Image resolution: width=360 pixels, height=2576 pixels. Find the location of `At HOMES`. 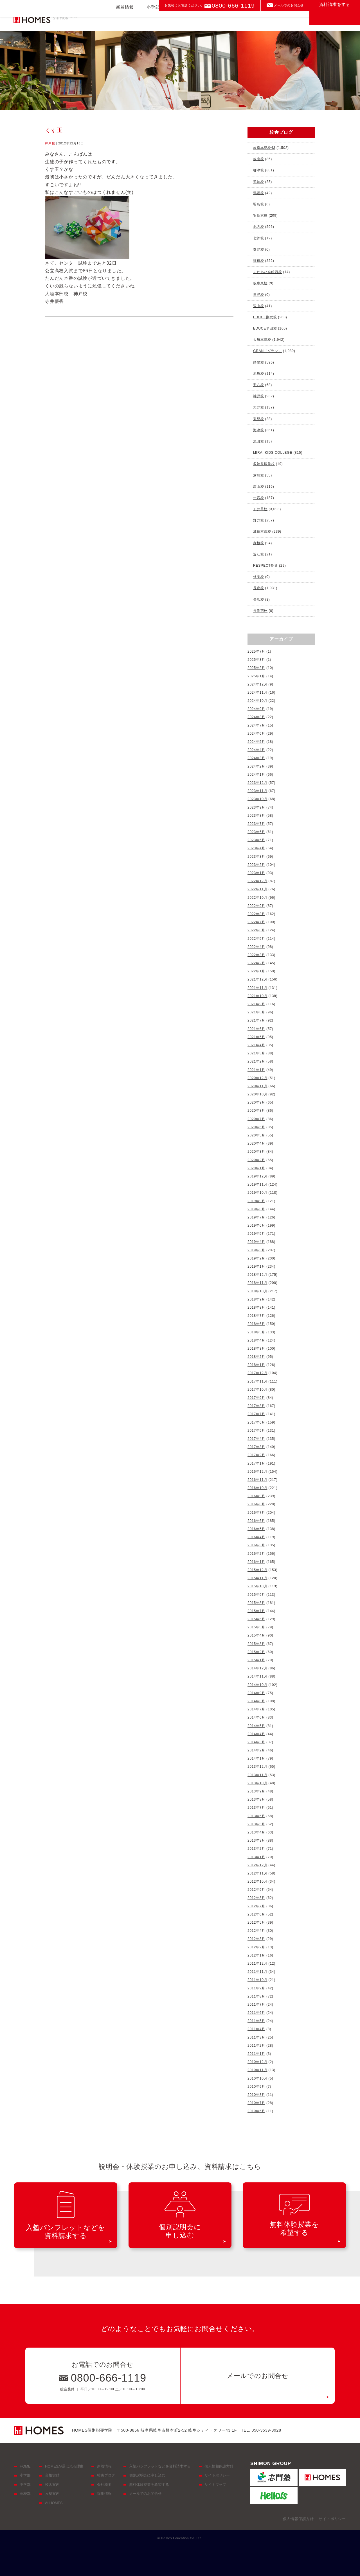

At HOMES is located at coordinates (54, 2503).